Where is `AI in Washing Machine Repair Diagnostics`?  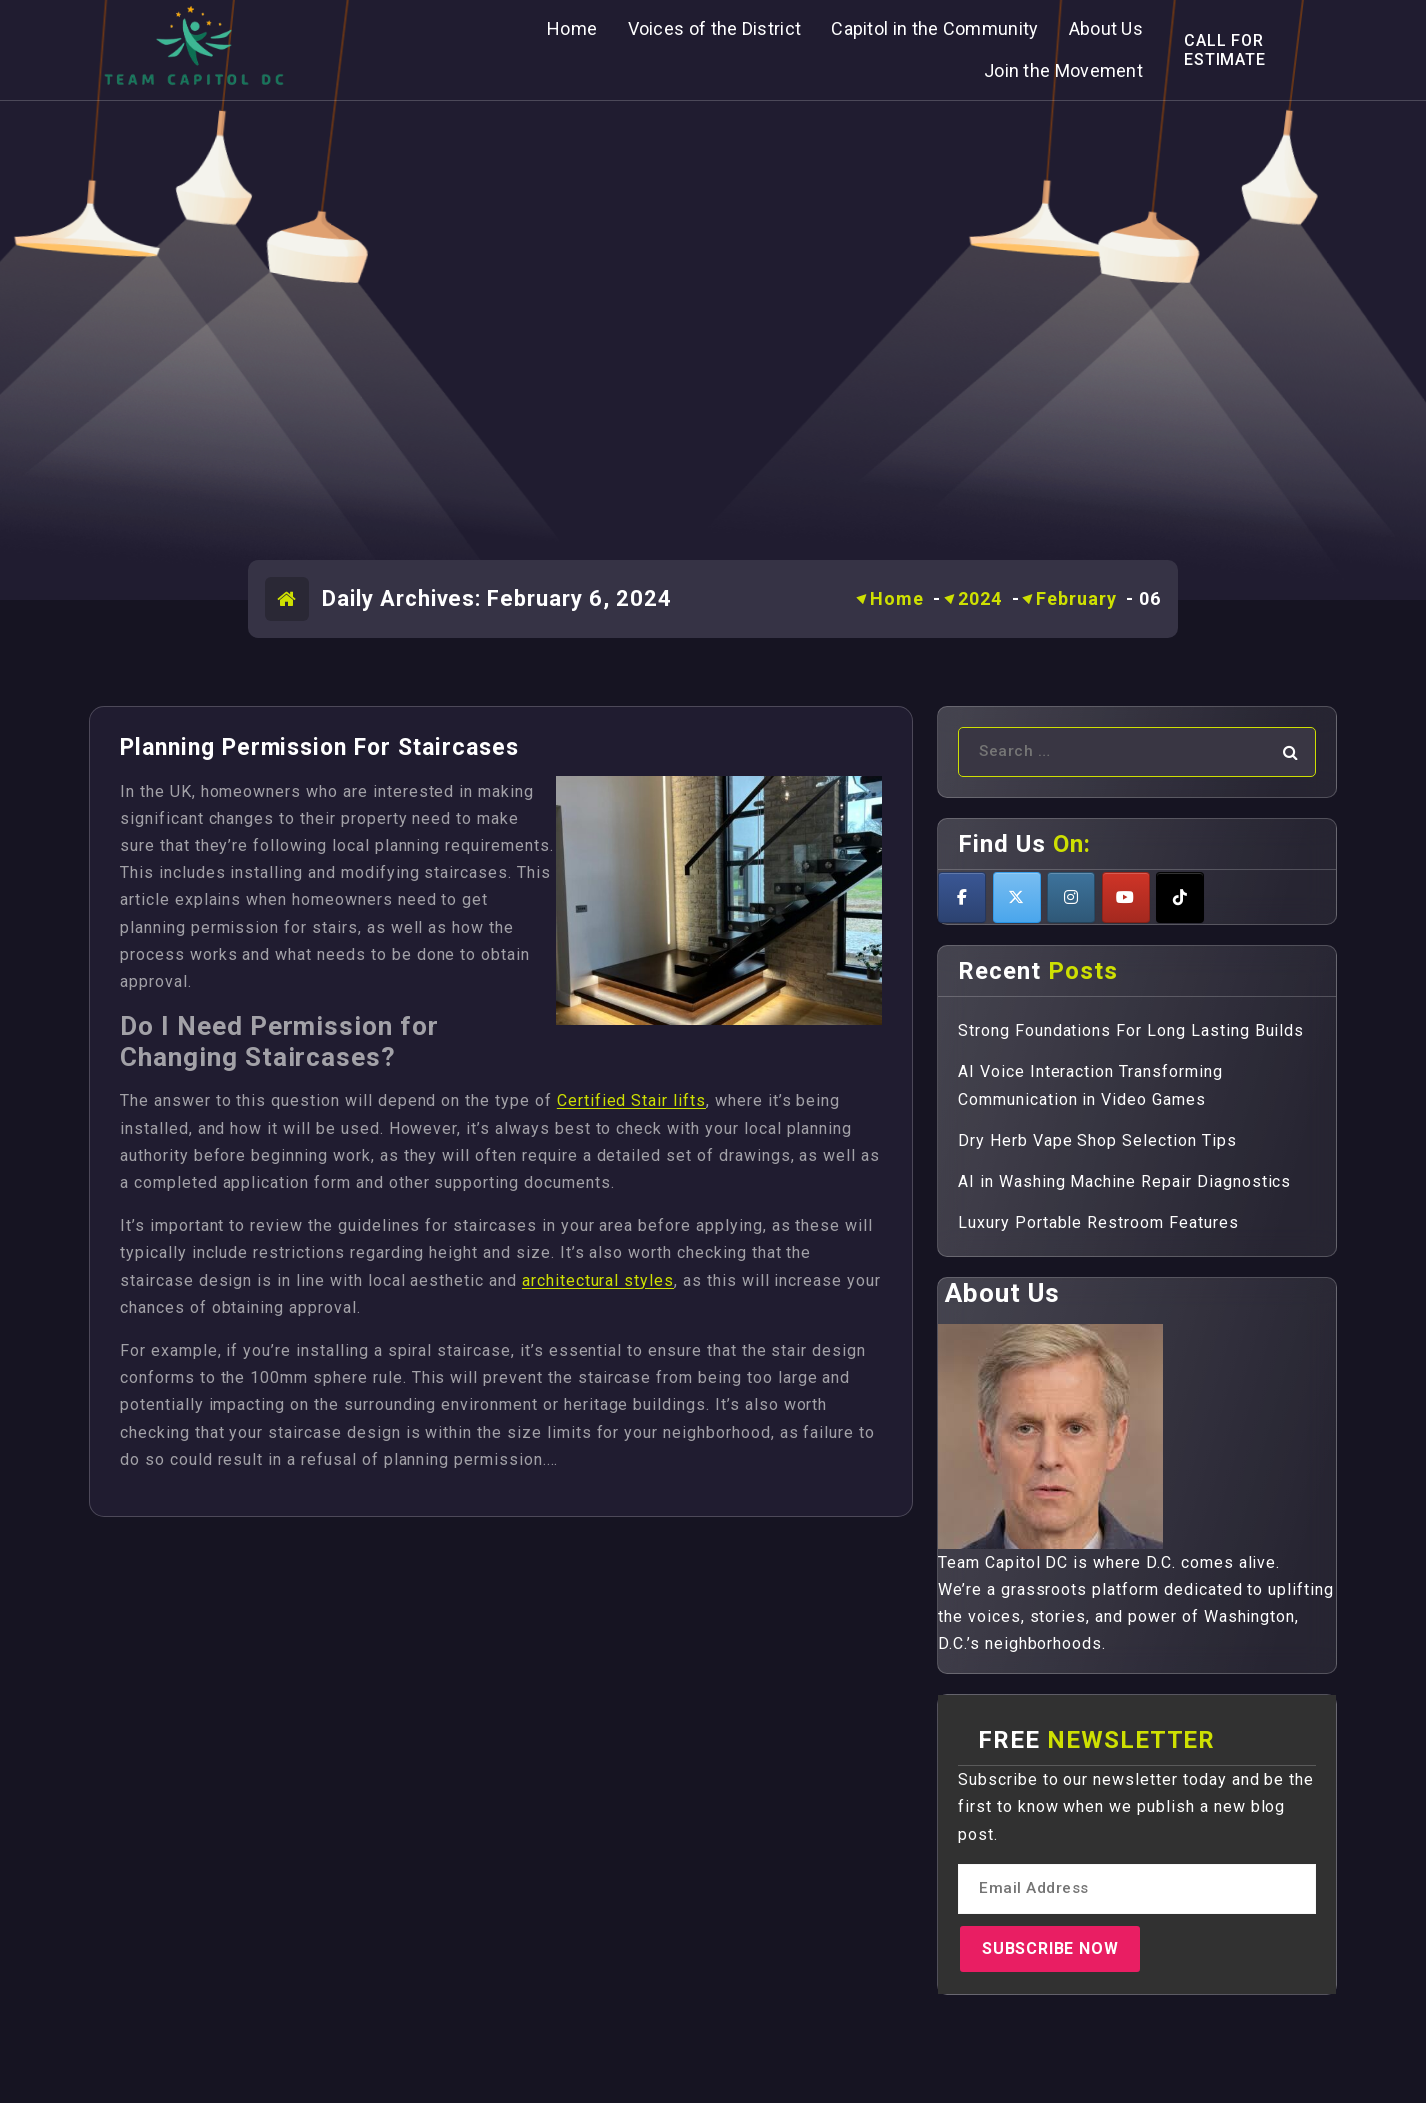
AI in Washing Machine Repair Diagnostics is located at coordinates (1124, 1181).